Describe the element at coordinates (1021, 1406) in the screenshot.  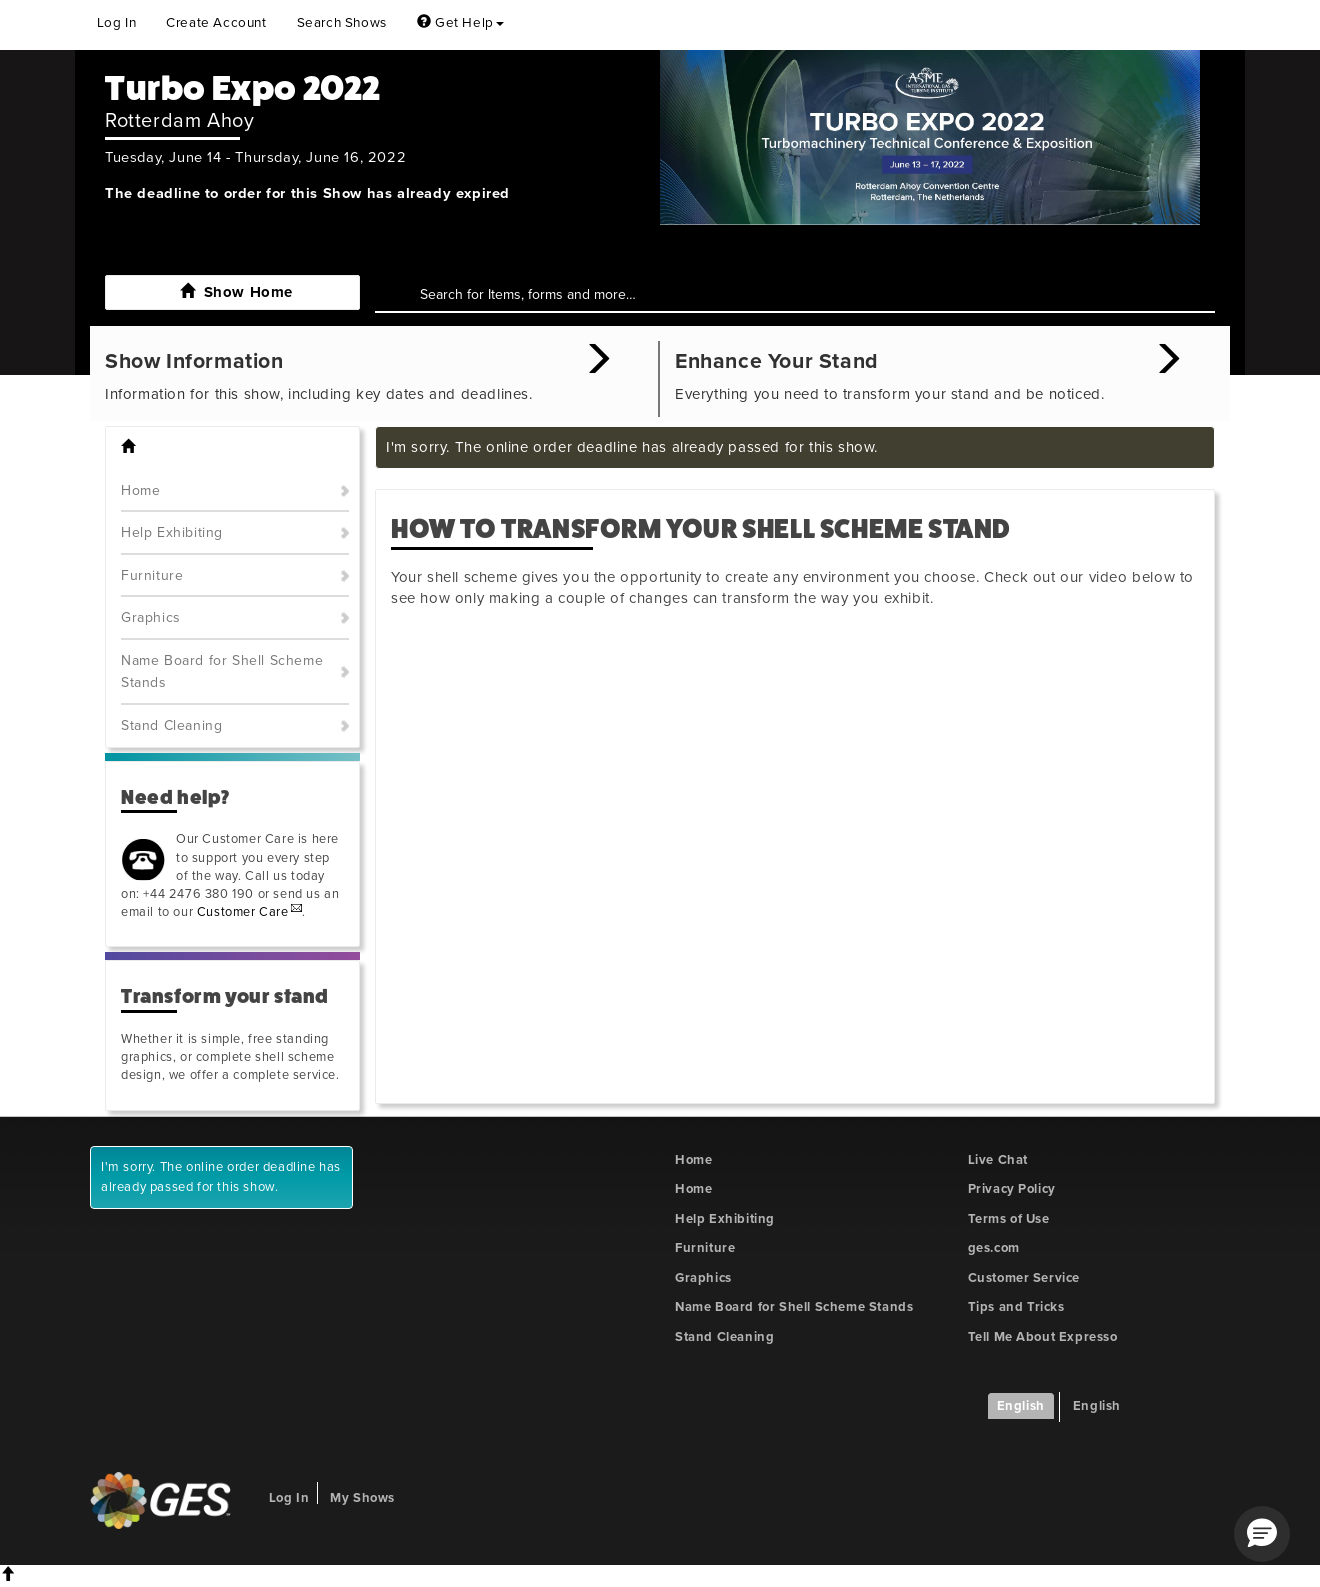
I see `English` at that location.